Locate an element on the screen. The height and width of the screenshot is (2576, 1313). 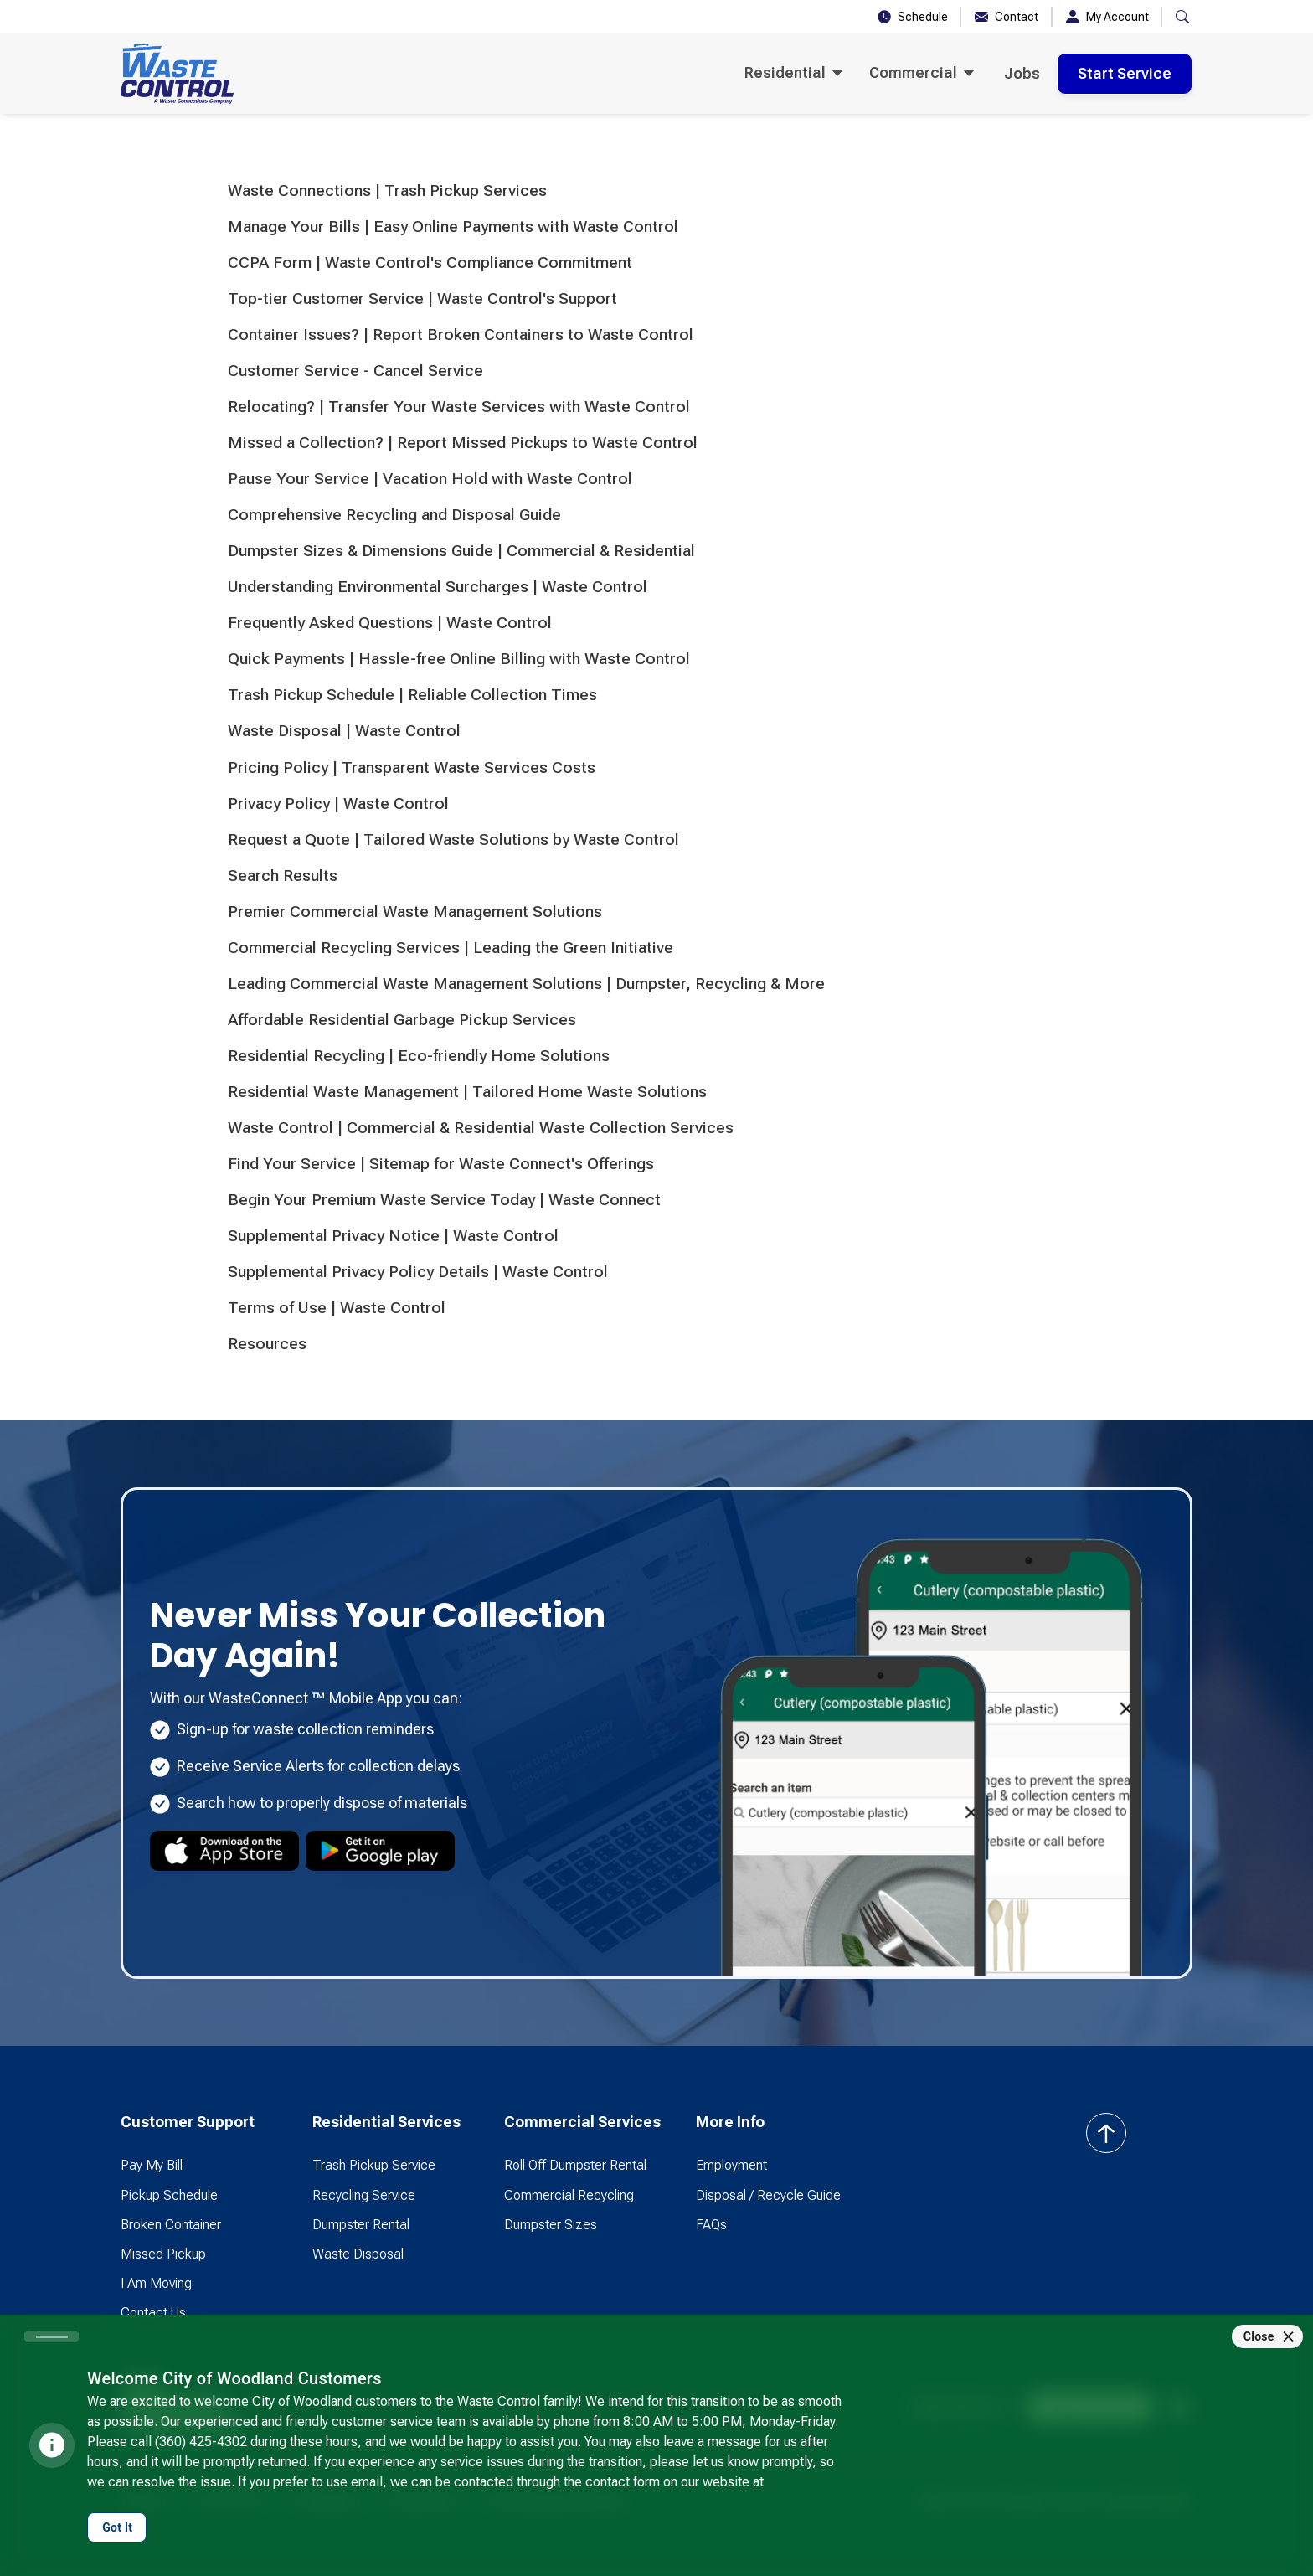
Container Issues? | Report Broken Containers to Waste Control is located at coordinates (460, 334).